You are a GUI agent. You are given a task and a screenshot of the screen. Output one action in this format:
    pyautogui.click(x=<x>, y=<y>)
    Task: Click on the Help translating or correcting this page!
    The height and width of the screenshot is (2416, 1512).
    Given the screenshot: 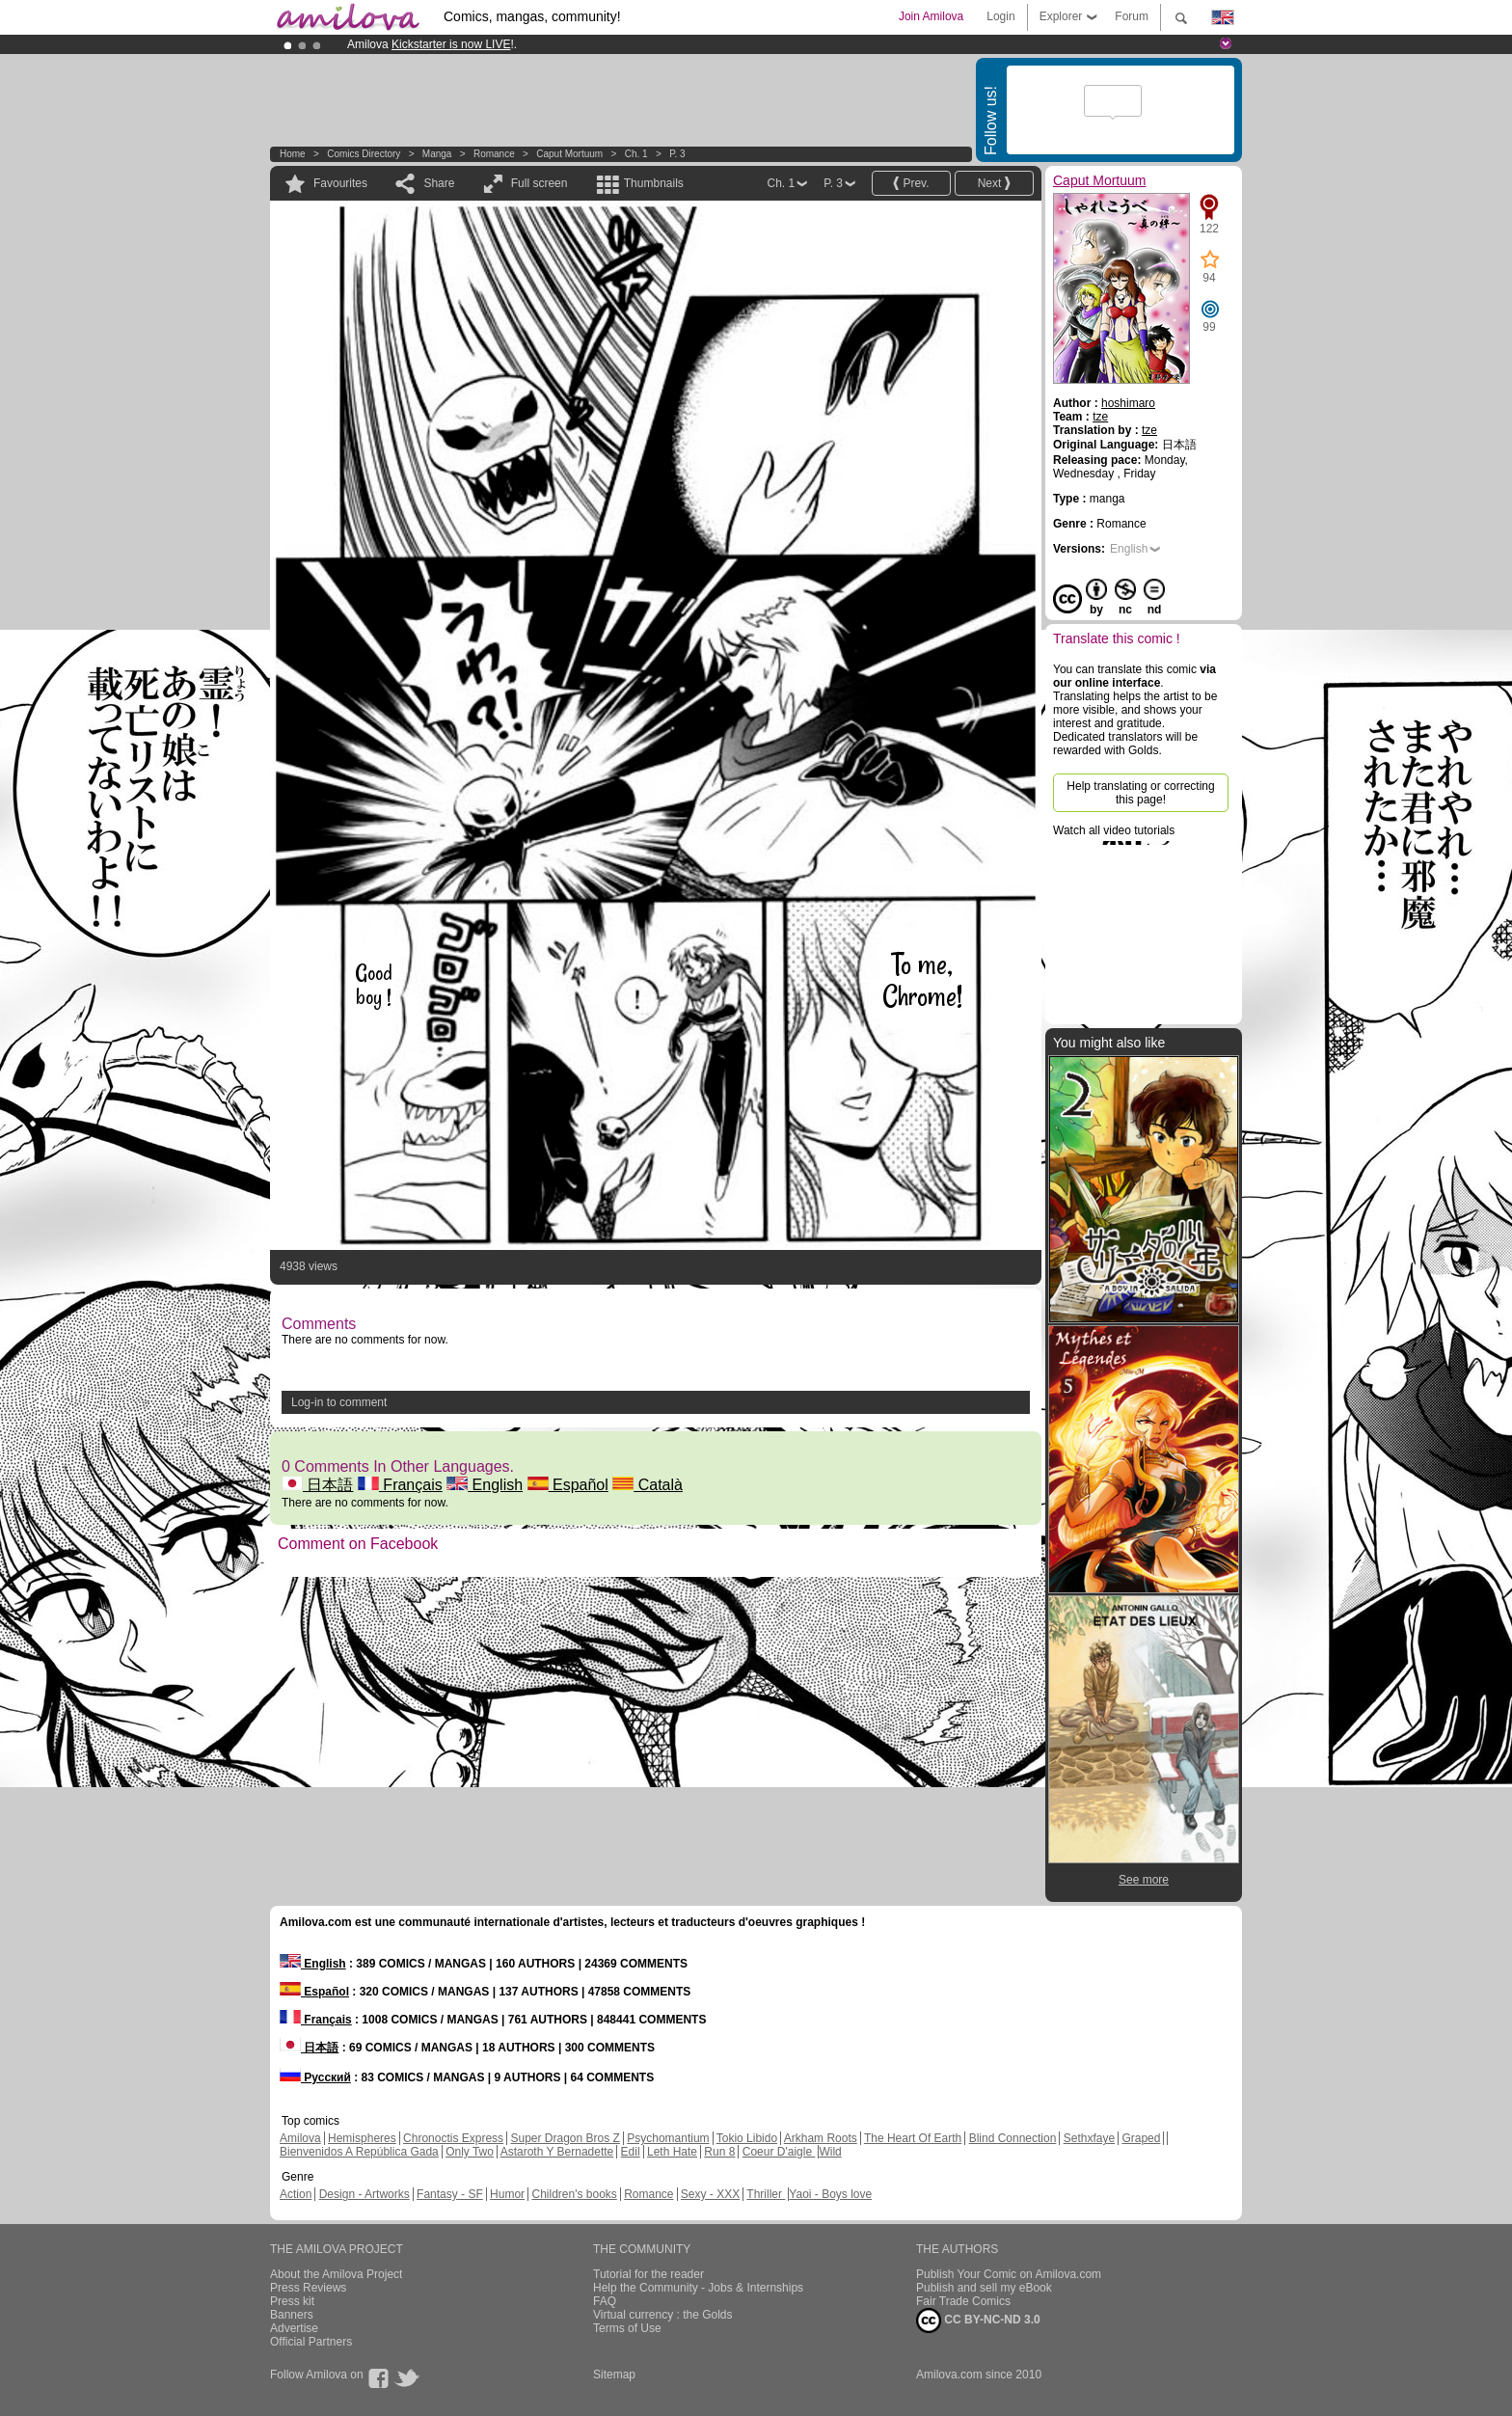 What is the action you would take?
    pyautogui.click(x=1140, y=792)
    